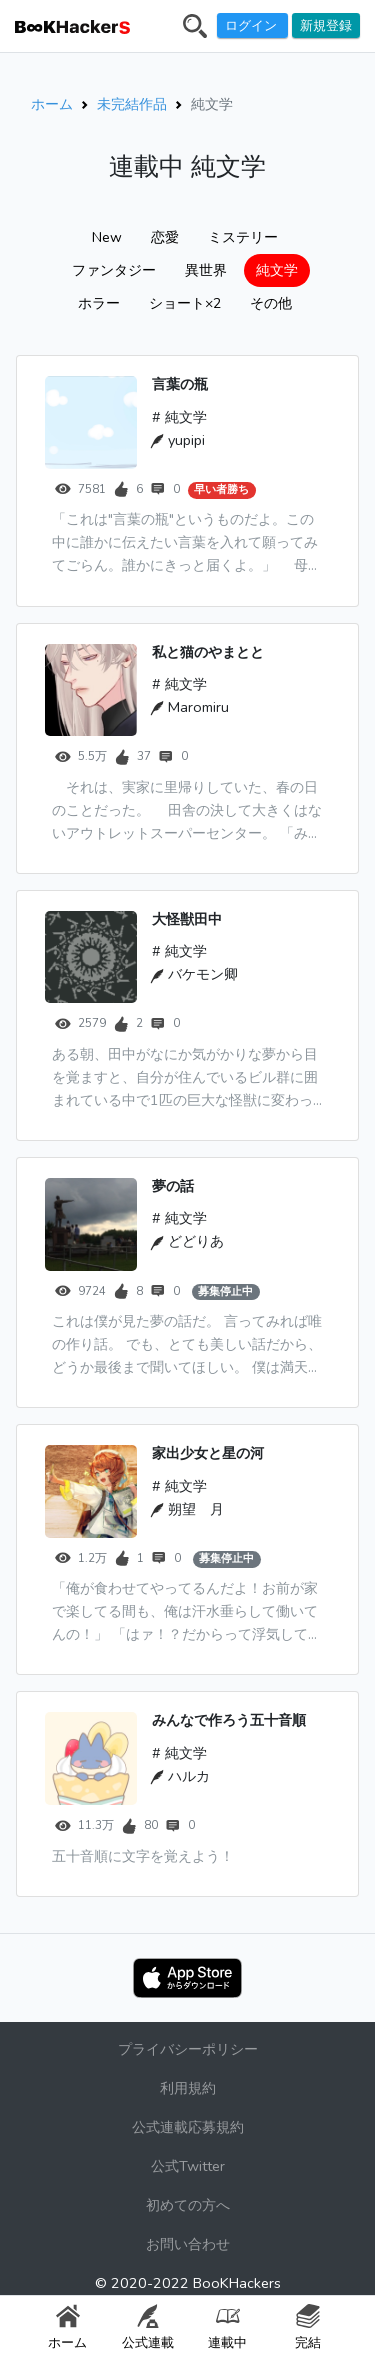  What do you see at coordinates (107, 237) in the screenshot?
I see `New` at bounding box center [107, 237].